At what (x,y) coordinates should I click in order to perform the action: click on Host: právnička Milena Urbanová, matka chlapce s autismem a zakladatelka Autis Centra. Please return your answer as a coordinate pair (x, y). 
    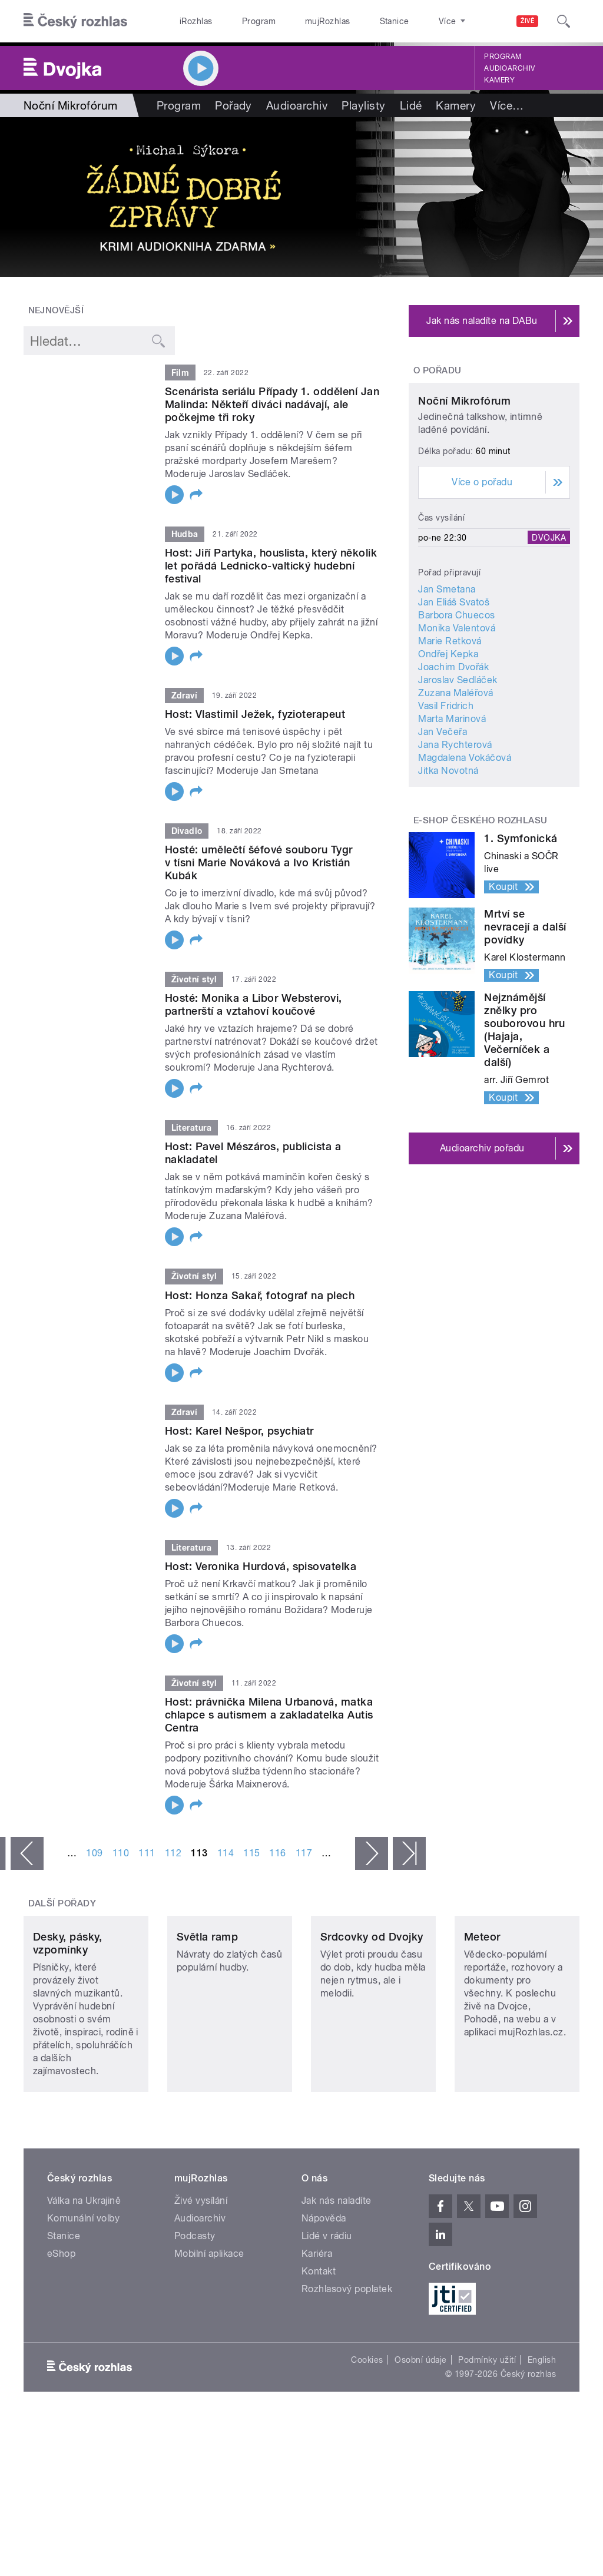
    Looking at the image, I should click on (269, 1715).